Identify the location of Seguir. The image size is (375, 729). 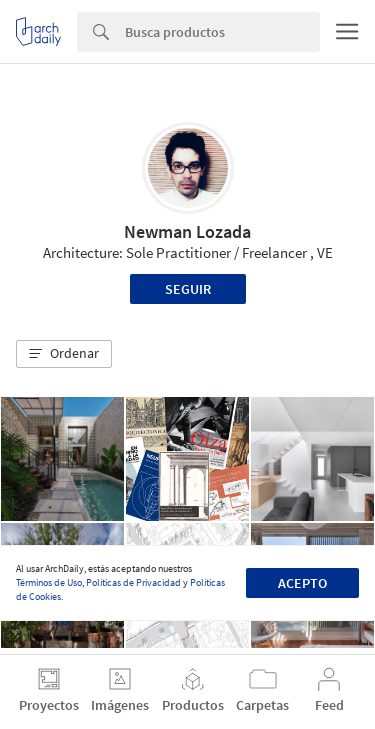
(188, 289).